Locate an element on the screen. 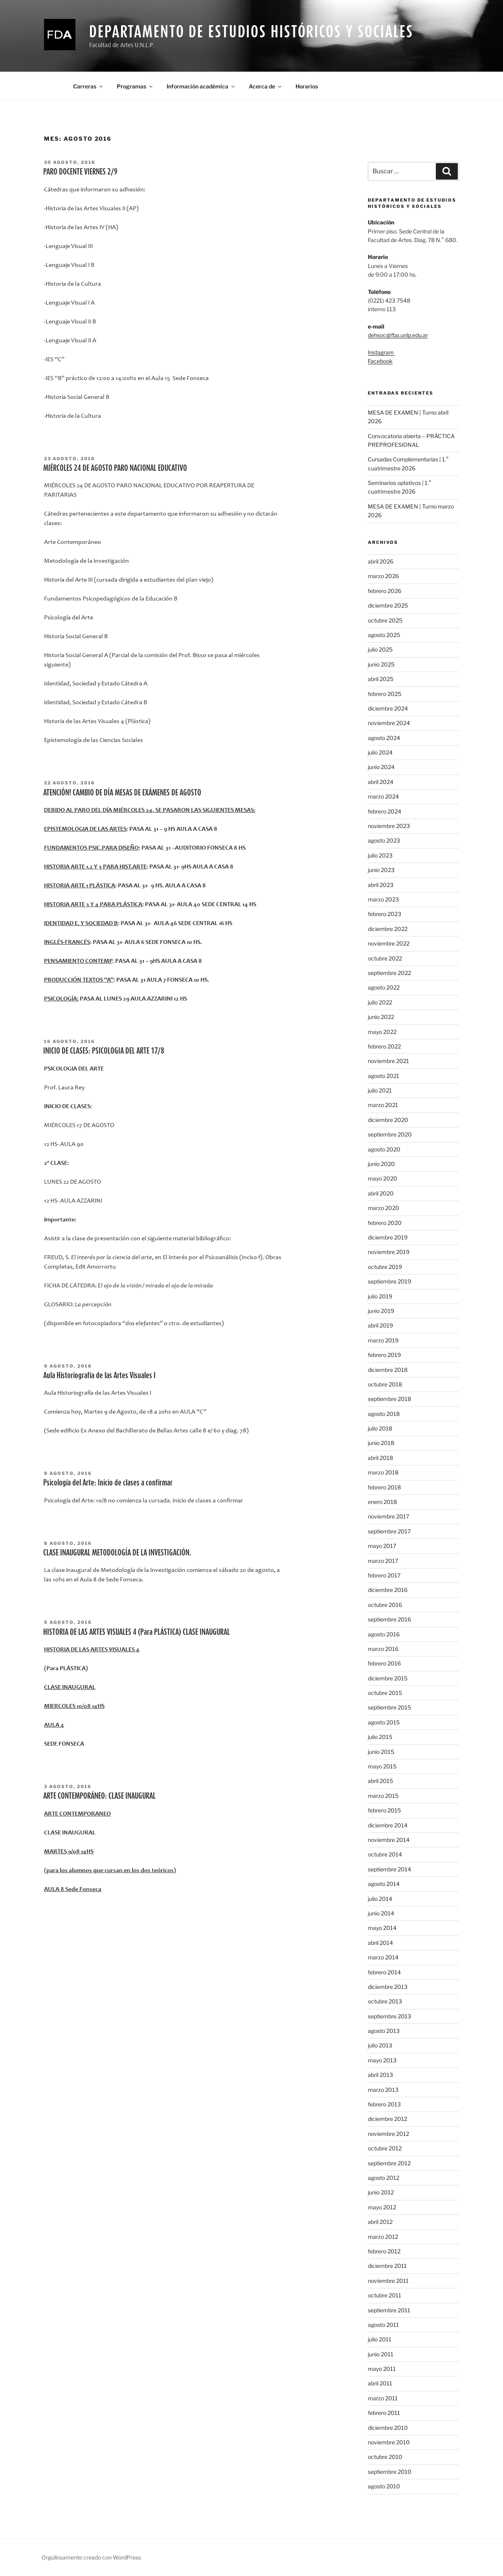  junio 2015 is located at coordinates (381, 1751).